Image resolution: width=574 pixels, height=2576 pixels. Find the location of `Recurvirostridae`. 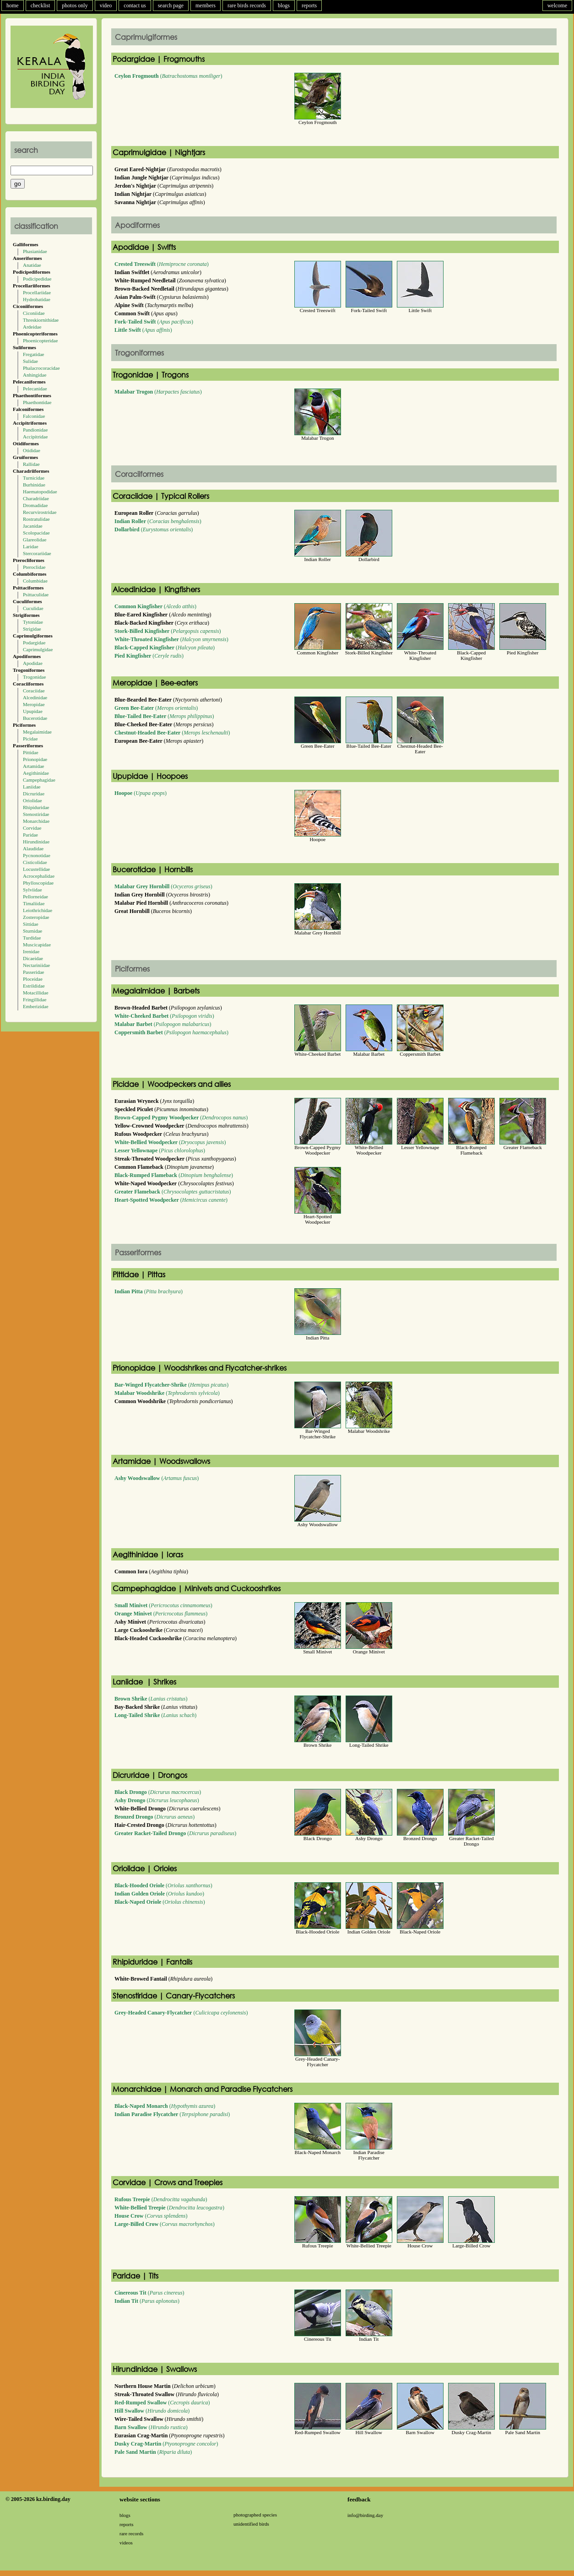

Recurvirostridae is located at coordinates (39, 512).